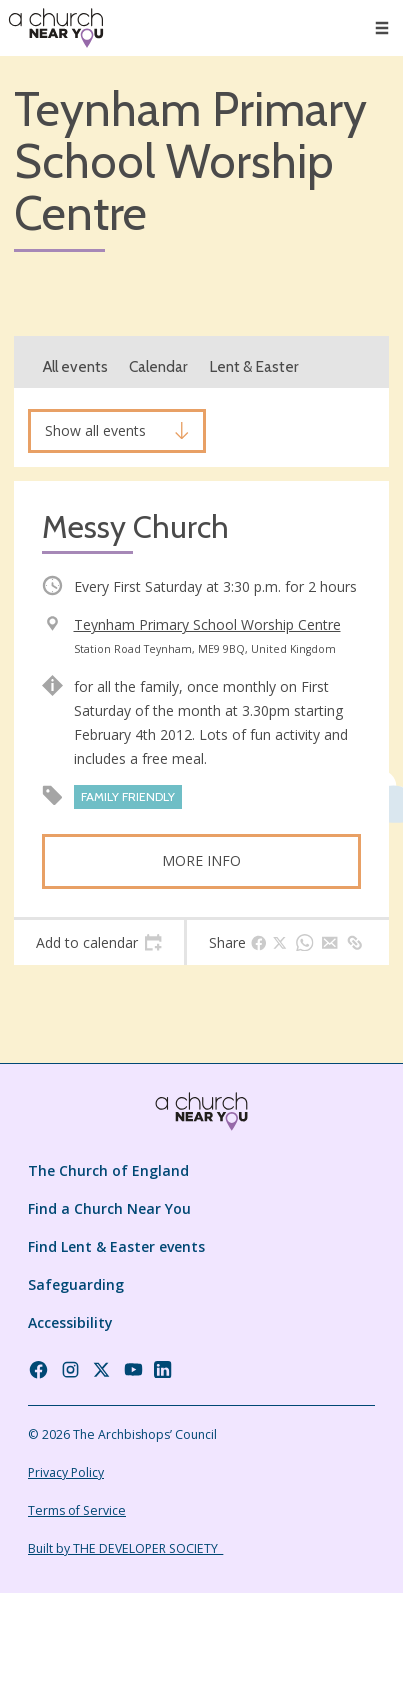 The image size is (403, 1685). I want to click on Privacy Policy, so click(66, 1472).